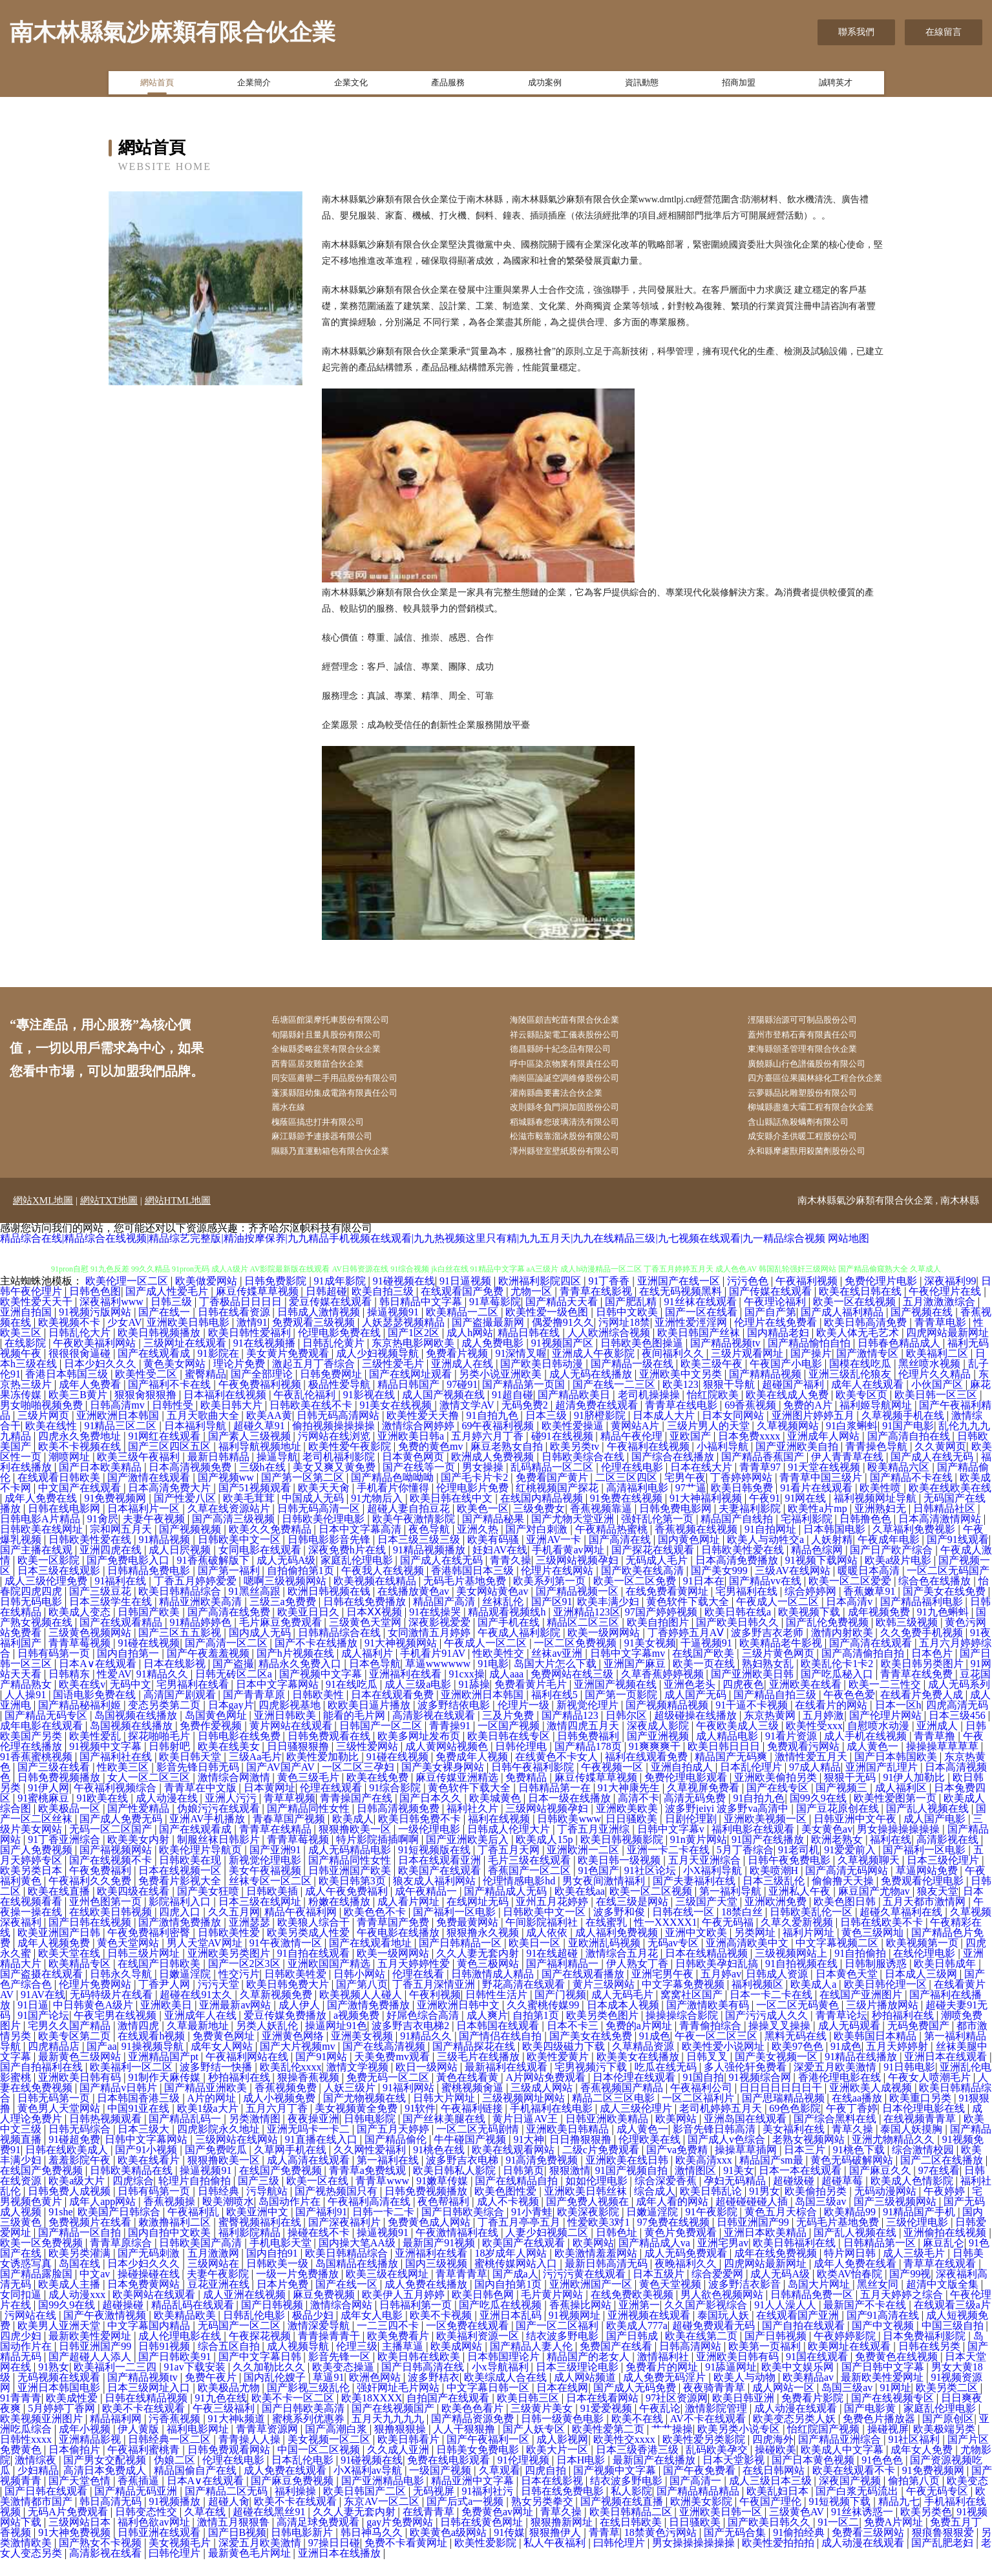  What do you see at coordinates (888, 2446) in the screenshot?
I see `操碰视屏` at bounding box center [888, 2446].